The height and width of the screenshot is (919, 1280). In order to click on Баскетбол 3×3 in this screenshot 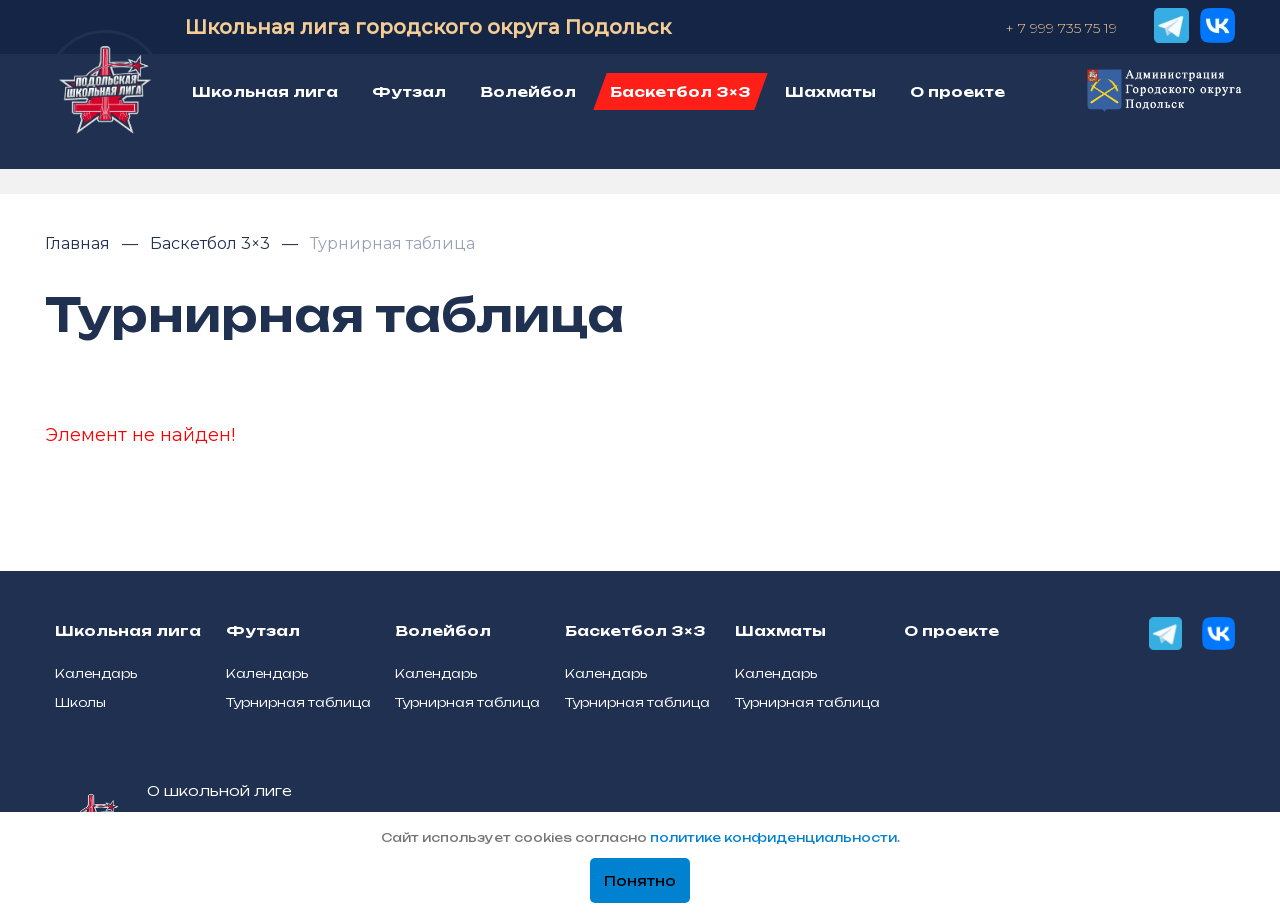, I will do `click(212, 243)`.